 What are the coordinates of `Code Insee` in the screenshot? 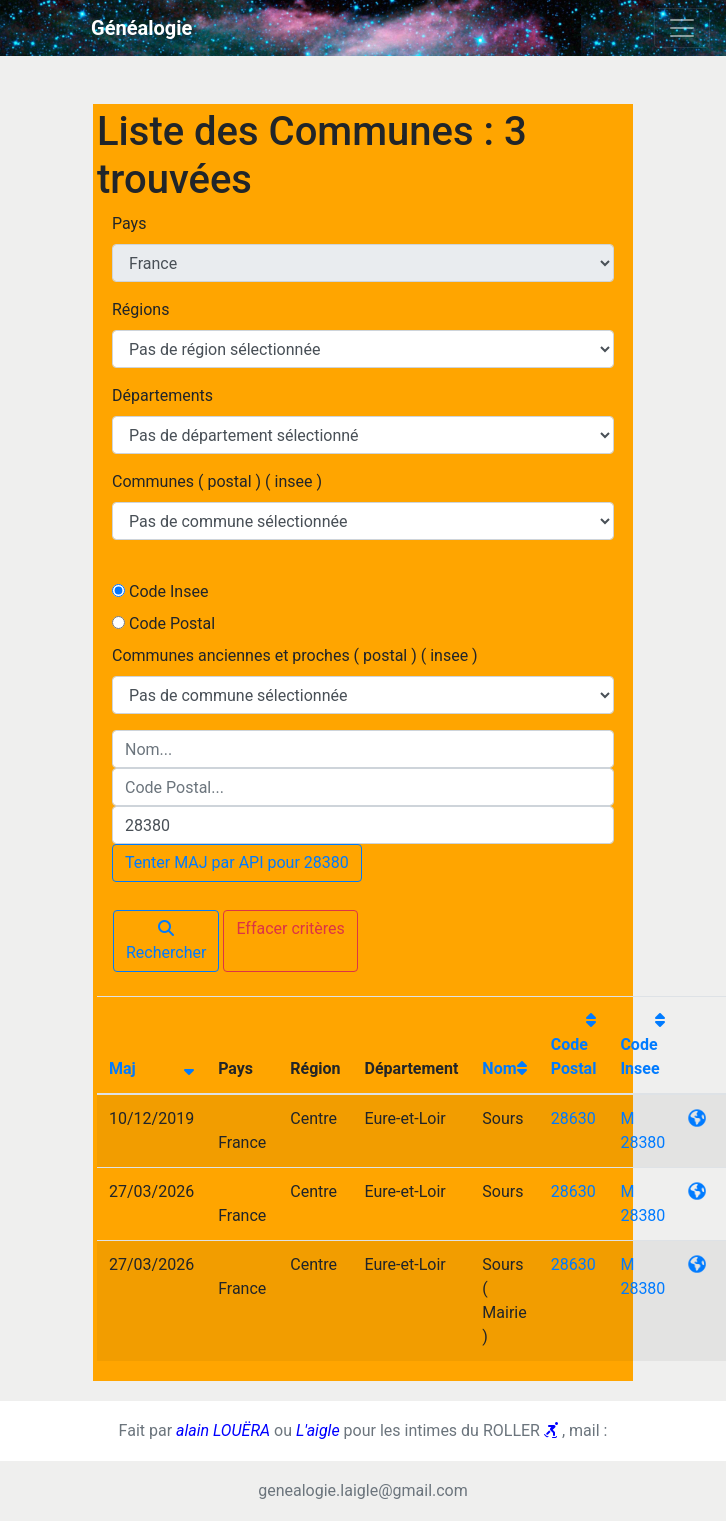 It's located at (168, 591).